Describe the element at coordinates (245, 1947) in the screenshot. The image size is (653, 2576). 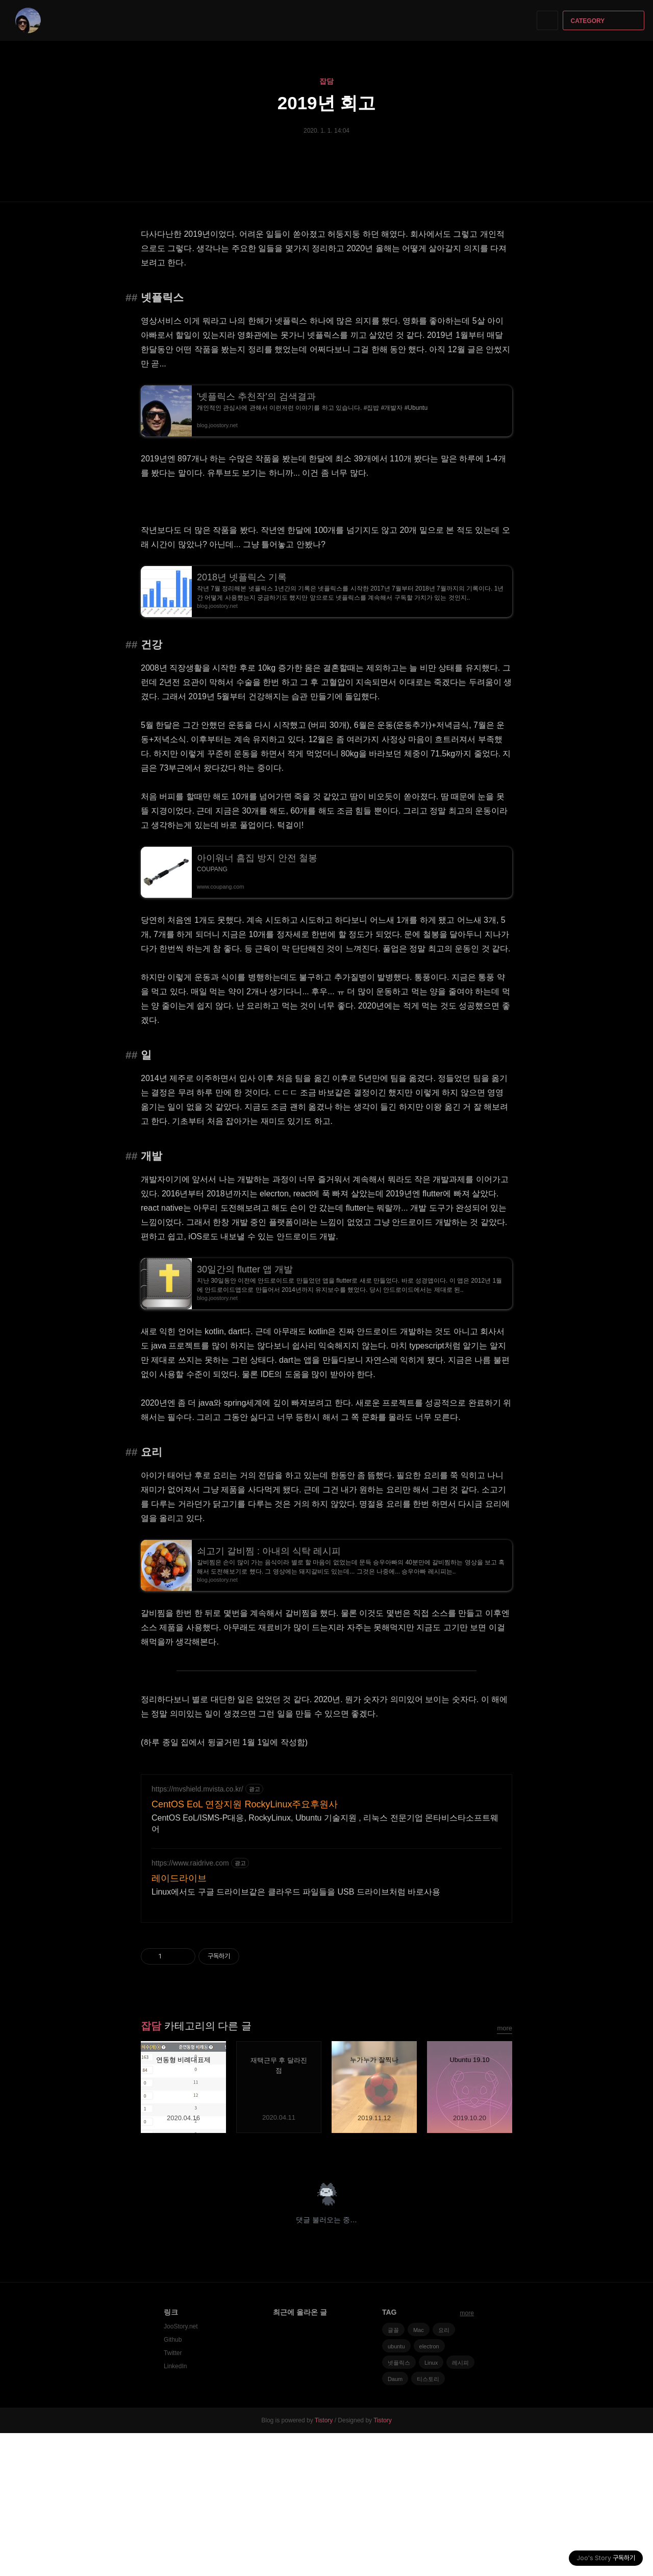
I see `CentOS EoL 연장지원 RockyLinux주요후원사` at that location.